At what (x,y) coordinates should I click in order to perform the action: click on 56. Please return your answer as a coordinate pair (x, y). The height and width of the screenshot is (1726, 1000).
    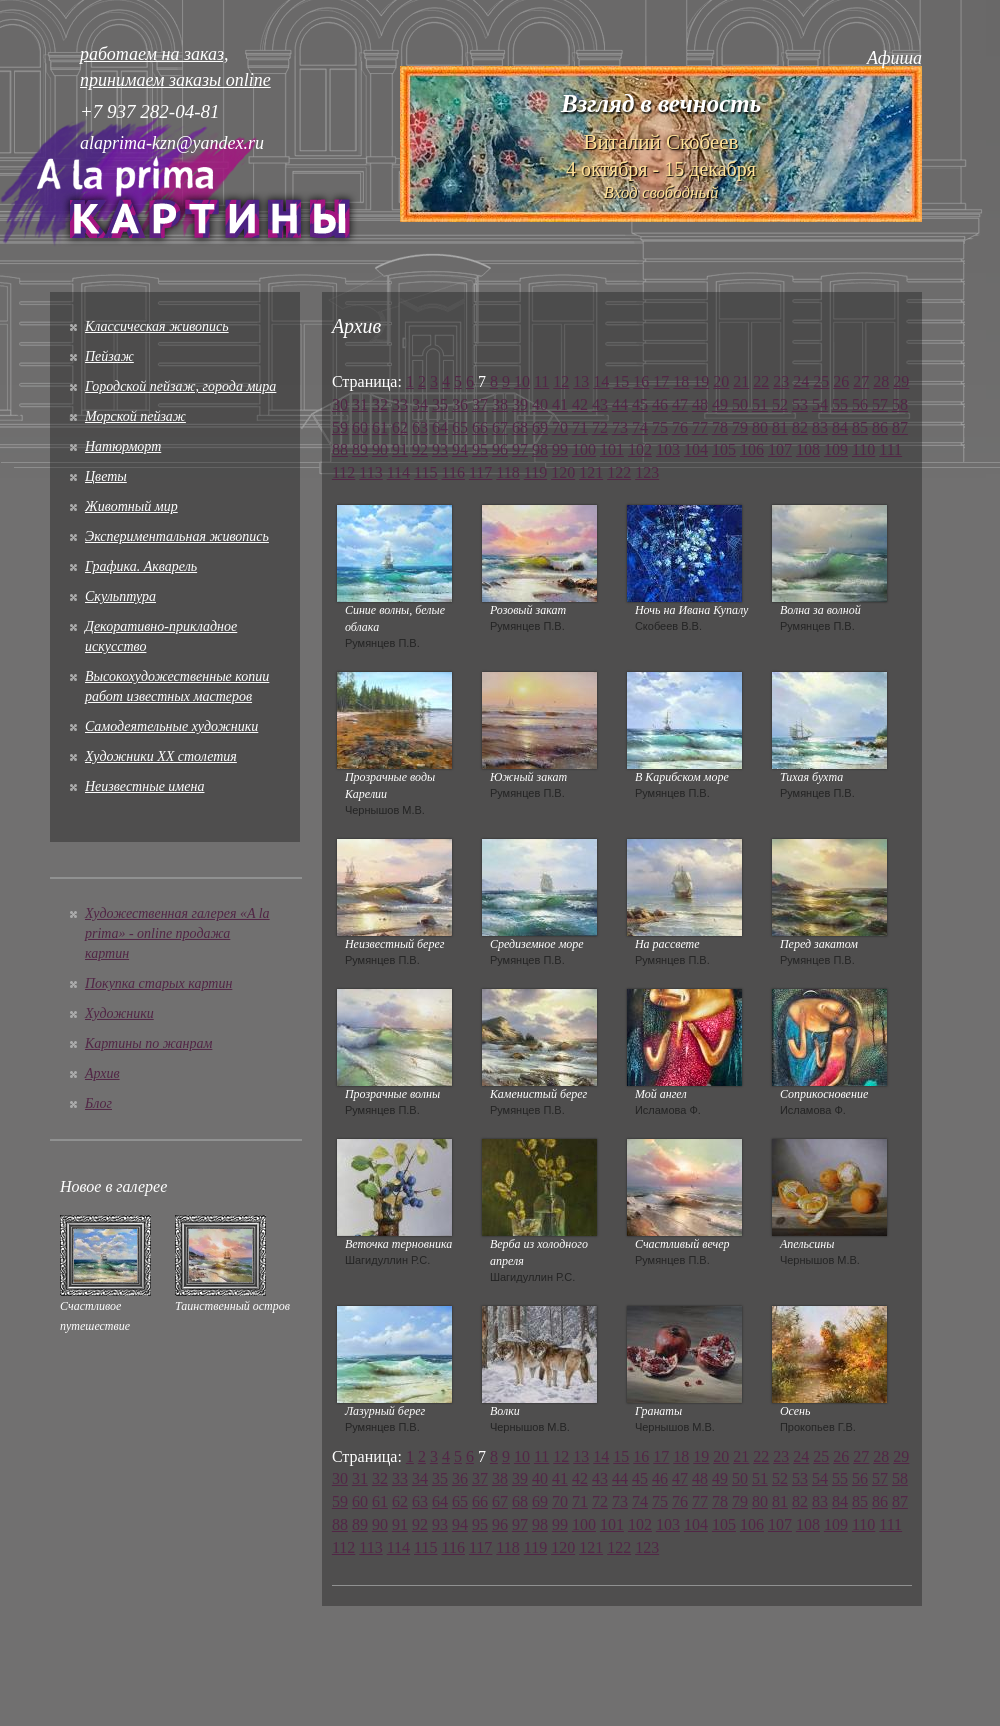
    Looking at the image, I should click on (860, 404).